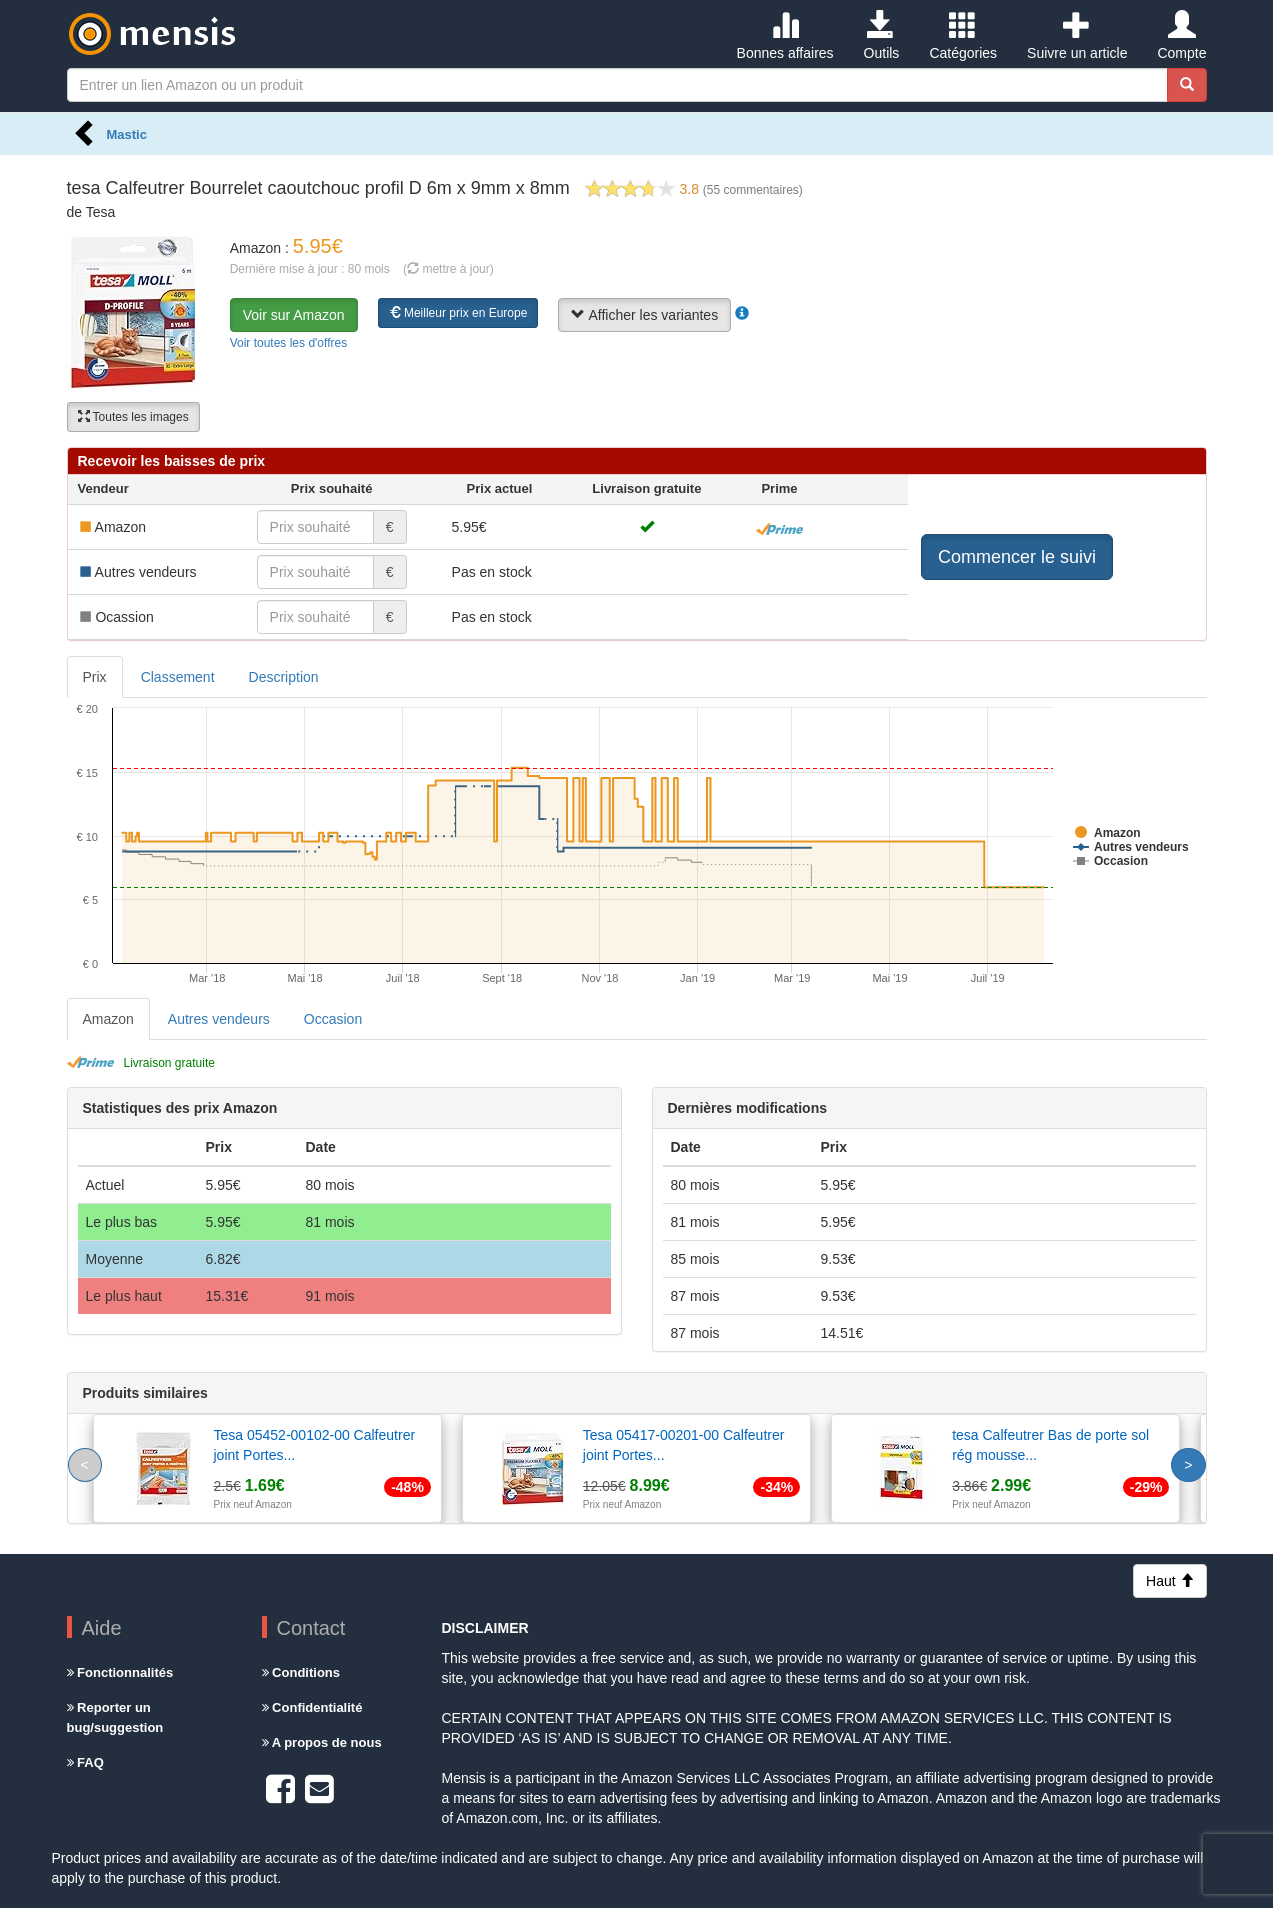  I want to click on Prix, so click(95, 677).